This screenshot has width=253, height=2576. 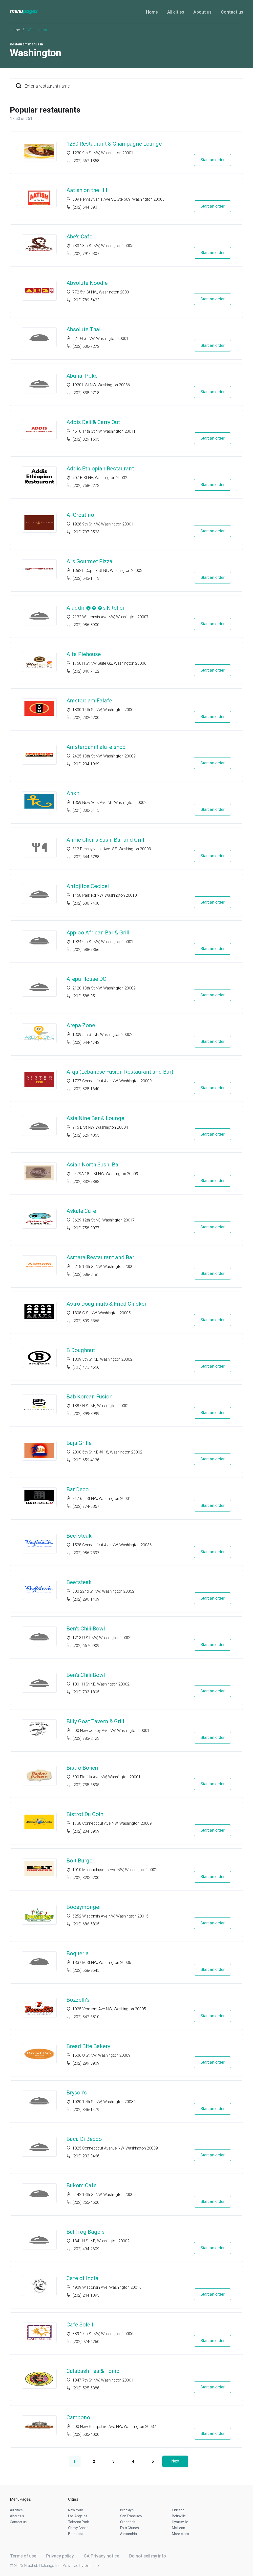 What do you see at coordinates (107, 1304) in the screenshot?
I see `Astro Doughnuts & Fried Chicken` at bounding box center [107, 1304].